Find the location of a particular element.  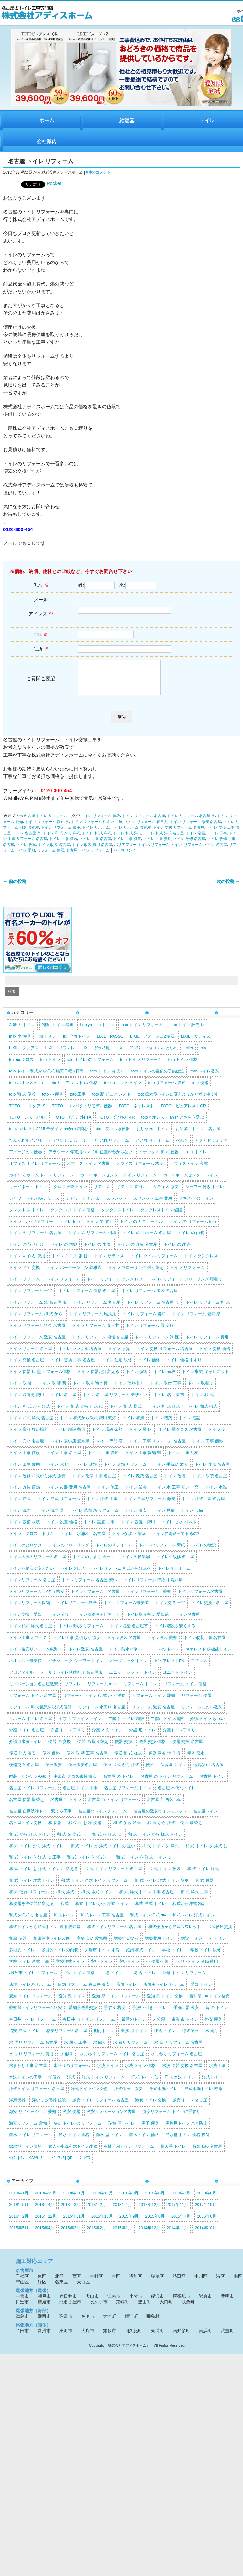

増築するなら is located at coordinates (126, 1944).